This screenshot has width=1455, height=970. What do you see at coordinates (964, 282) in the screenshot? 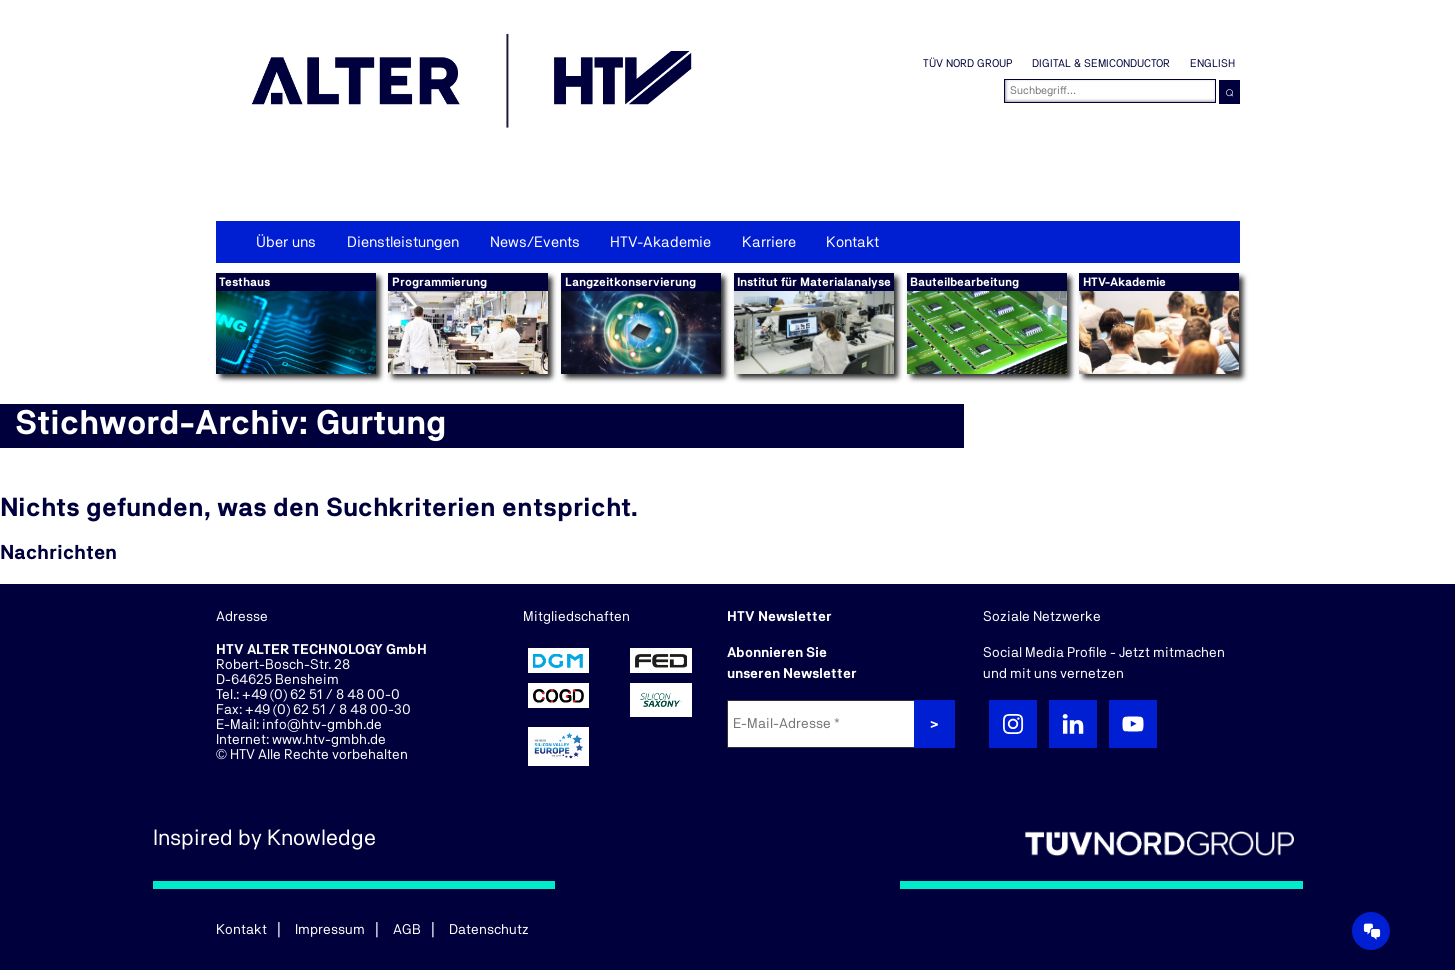
I see `Bauteilbearbeitung` at bounding box center [964, 282].